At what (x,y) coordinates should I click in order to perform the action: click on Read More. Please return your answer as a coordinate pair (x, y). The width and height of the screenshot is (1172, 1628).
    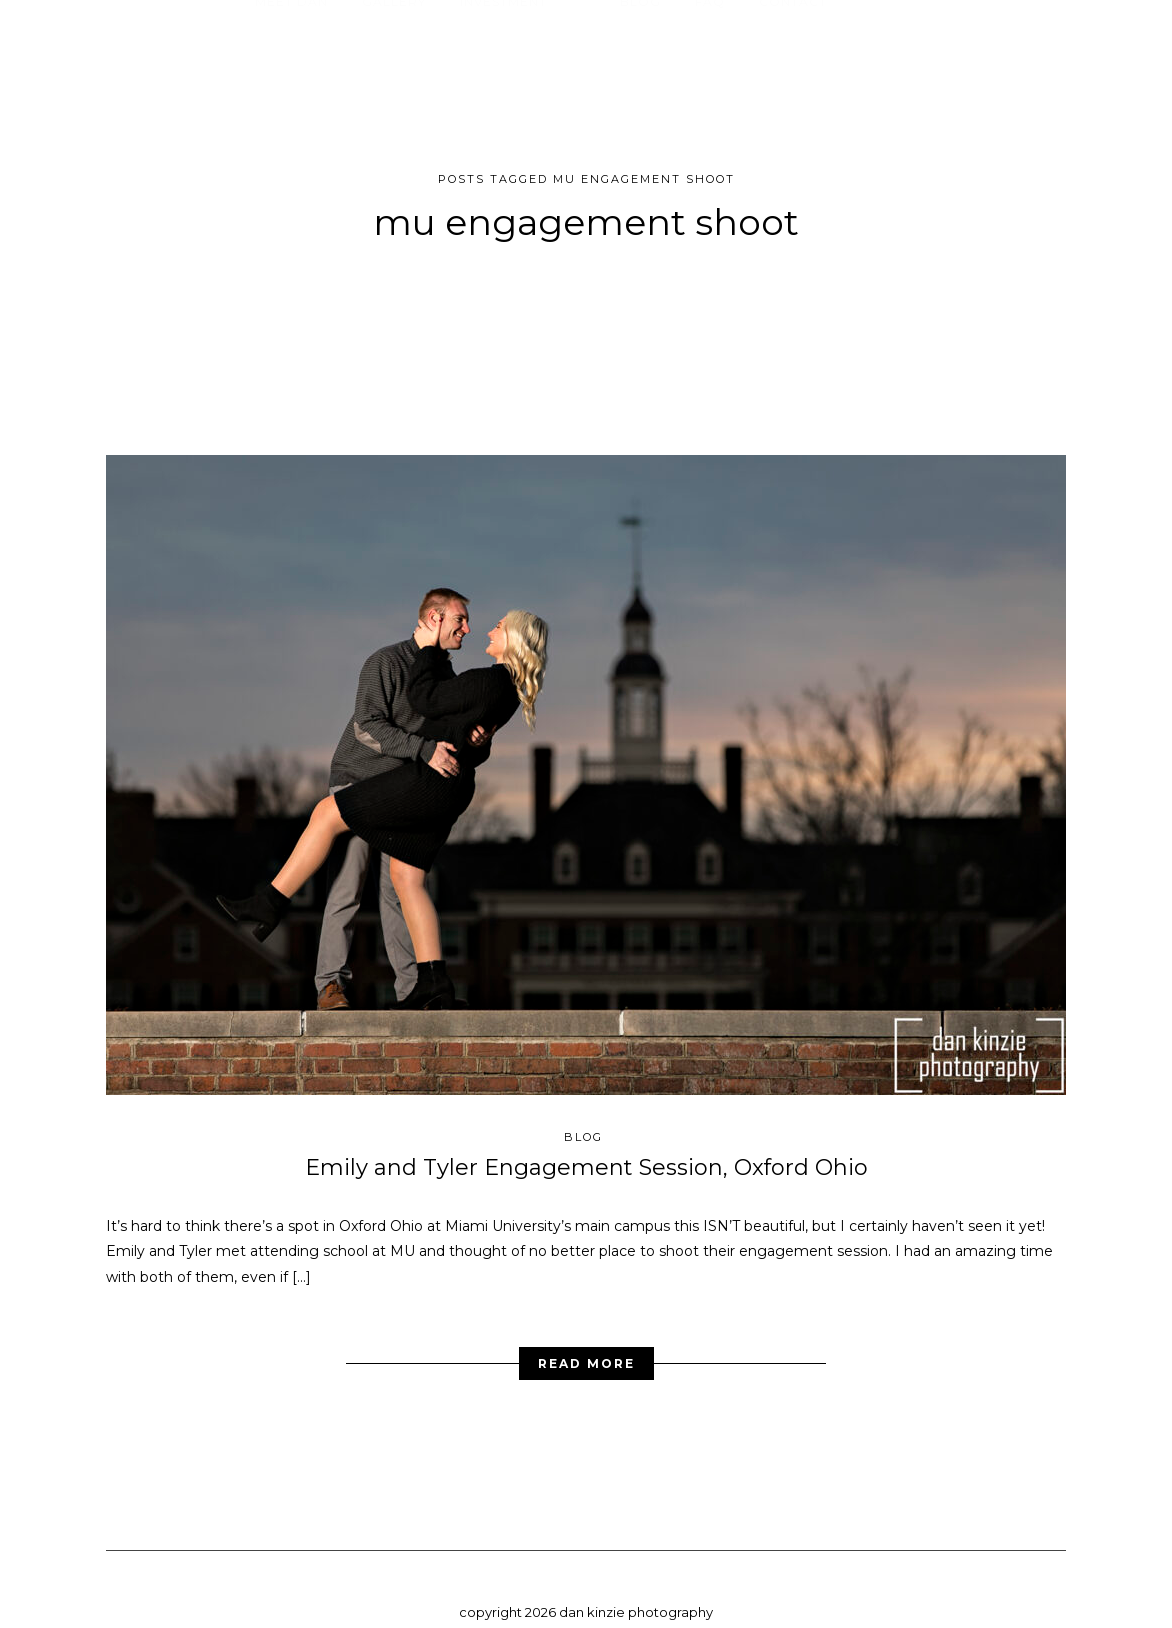
    Looking at the image, I should click on (586, 1347).